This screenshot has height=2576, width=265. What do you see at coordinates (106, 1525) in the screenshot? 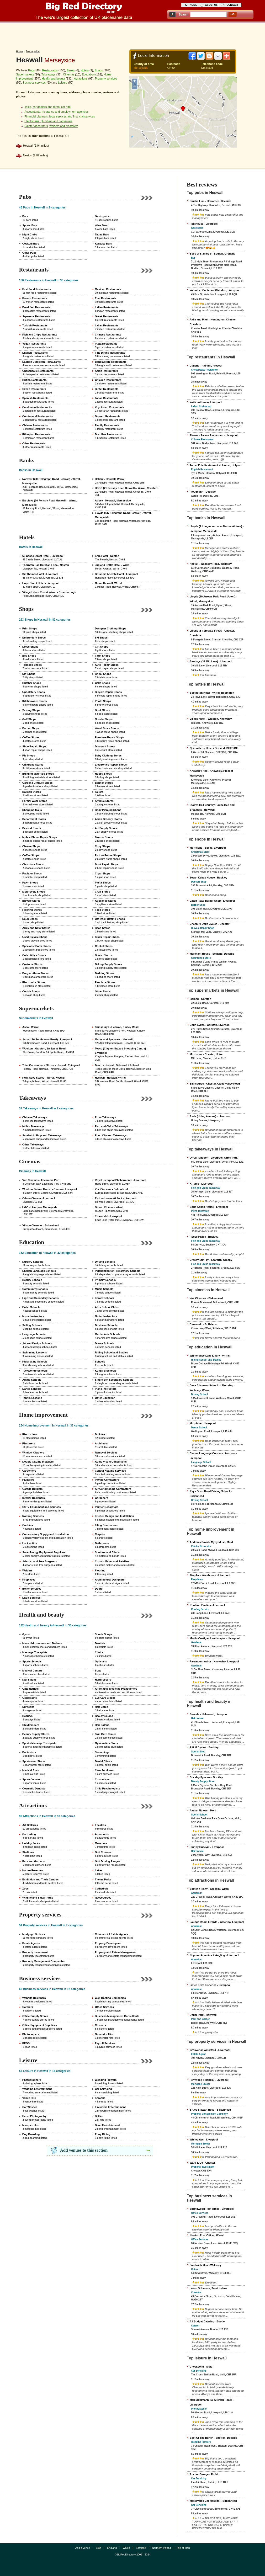
I see `Tiling Contractors` at bounding box center [106, 1525].